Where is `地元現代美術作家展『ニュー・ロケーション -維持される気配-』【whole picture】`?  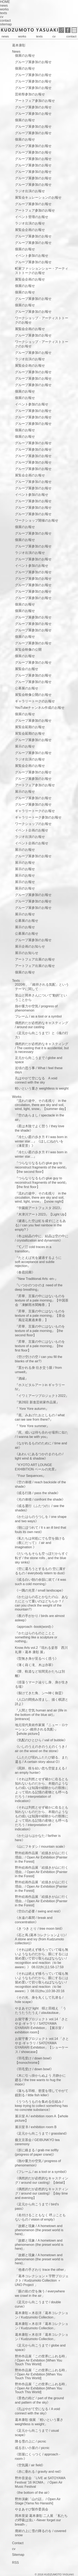 地元現代美術作家展『ニュー・ロケーション -維持される気配-』【whole picture】 is located at coordinates (41, 1729).